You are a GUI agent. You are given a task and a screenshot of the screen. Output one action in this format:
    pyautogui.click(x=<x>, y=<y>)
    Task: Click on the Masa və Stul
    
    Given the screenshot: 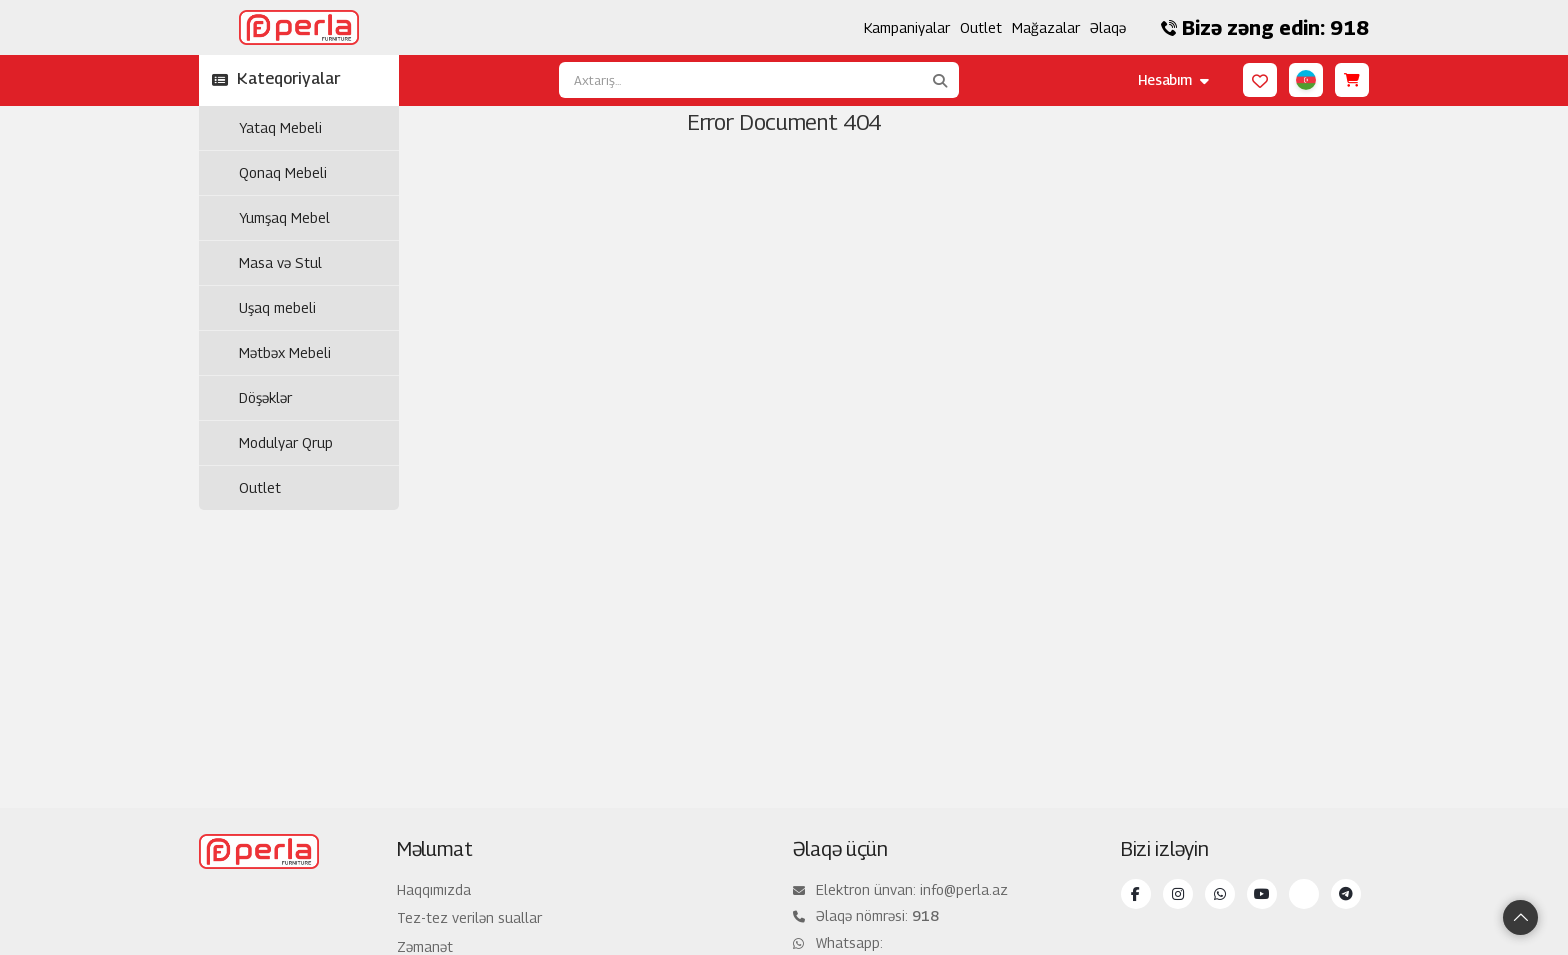 What is the action you would take?
    pyautogui.click(x=280, y=262)
    